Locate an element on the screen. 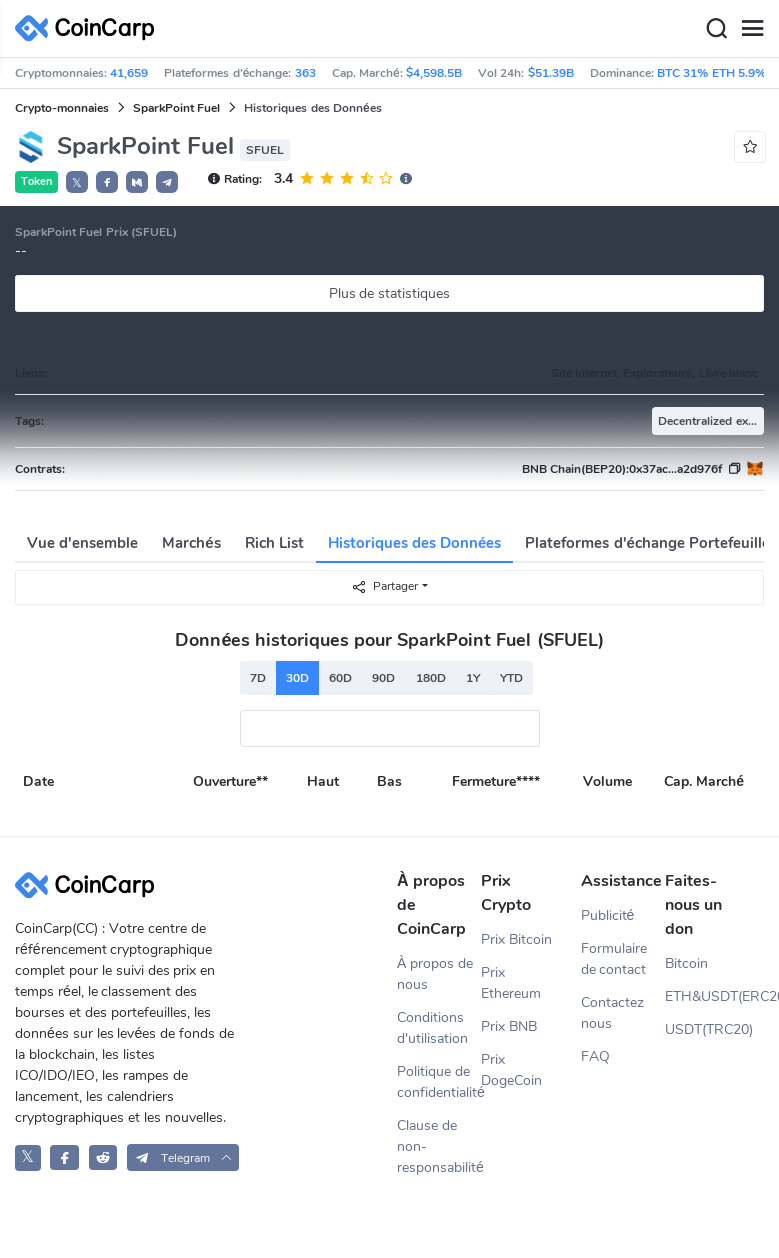 The width and height of the screenshot is (779, 1258). 90D is located at coordinates (383, 678).